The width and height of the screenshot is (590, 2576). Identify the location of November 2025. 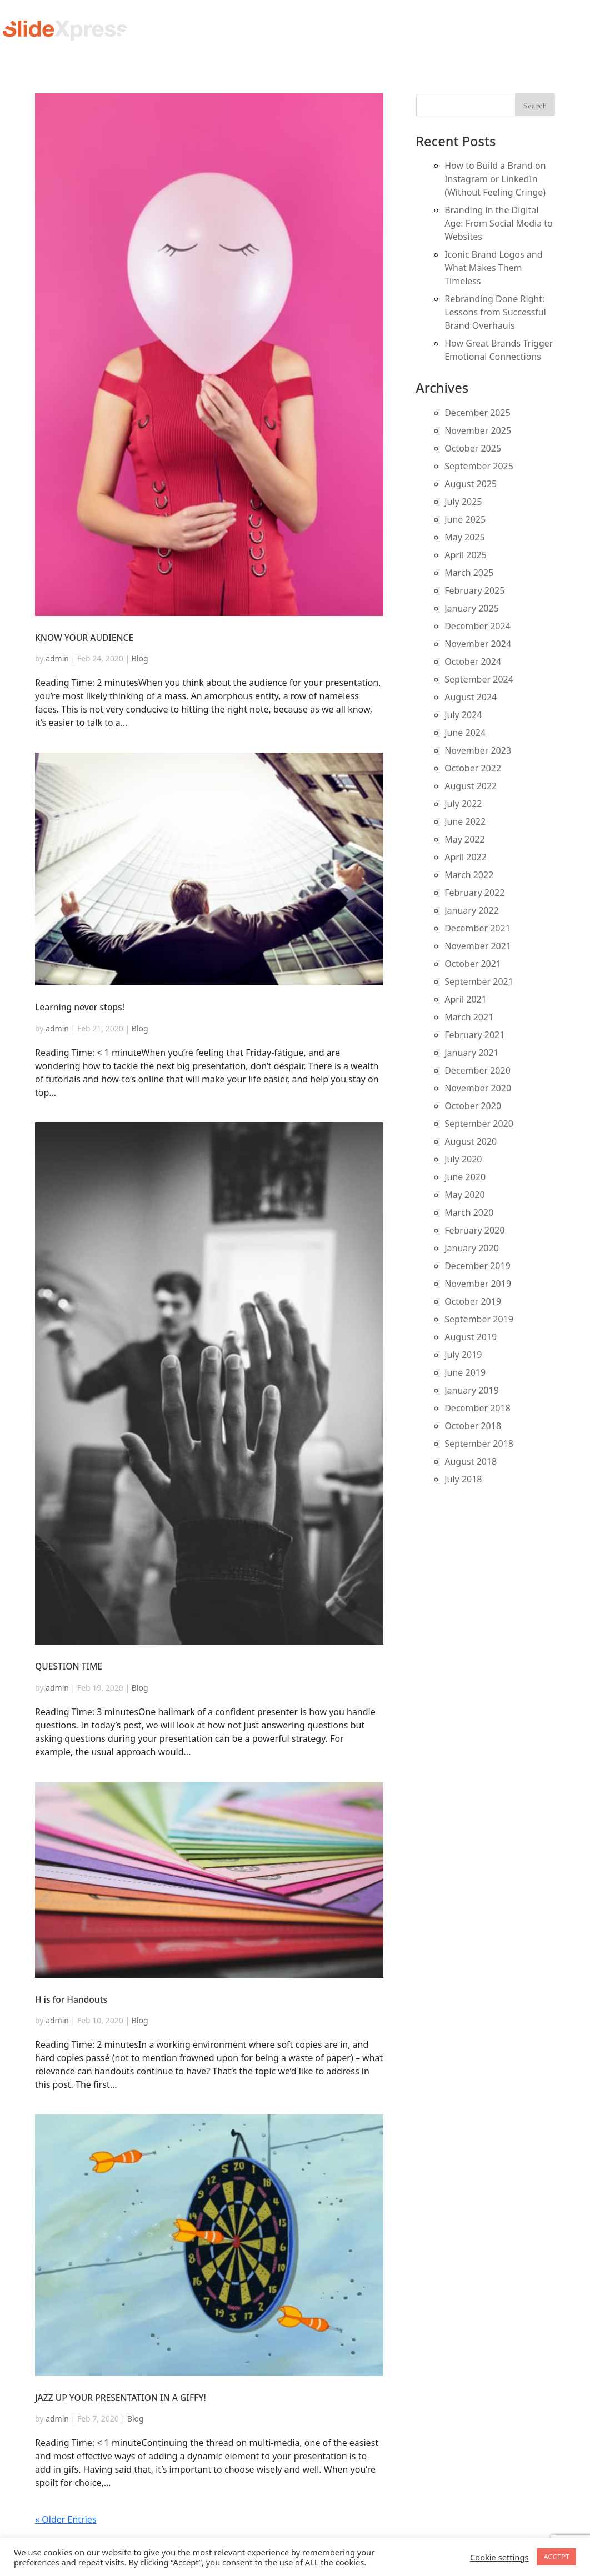
(477, 430).